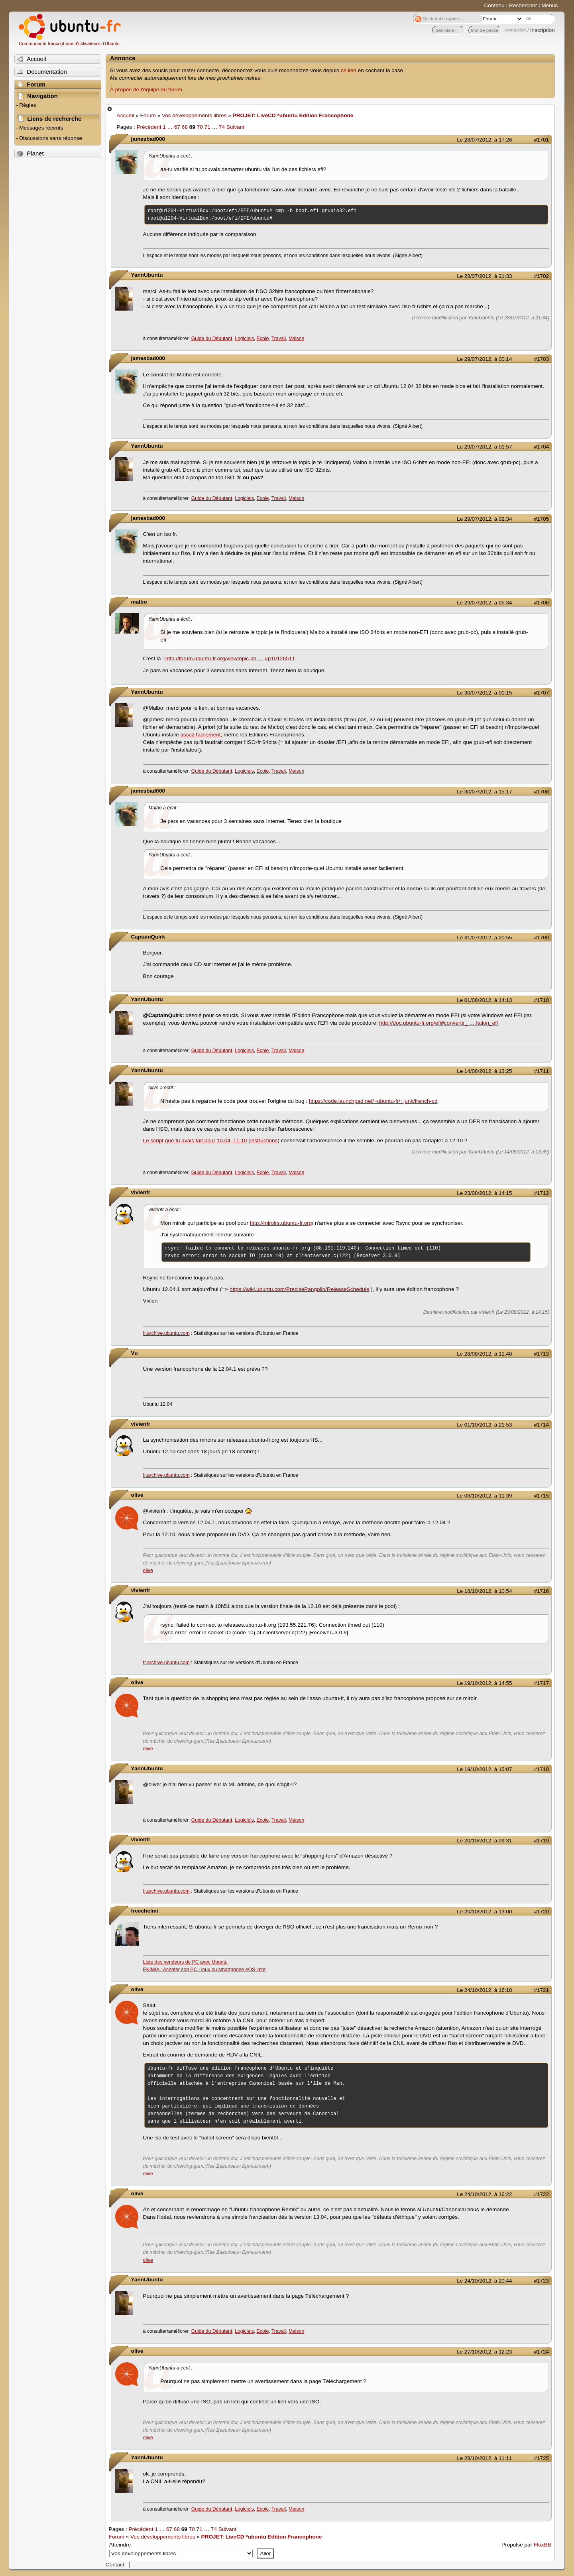 The height and width of the screenshot is (2576, 574). I want to click on Le 30/07/2012, à 15:17, so click(484, 792).